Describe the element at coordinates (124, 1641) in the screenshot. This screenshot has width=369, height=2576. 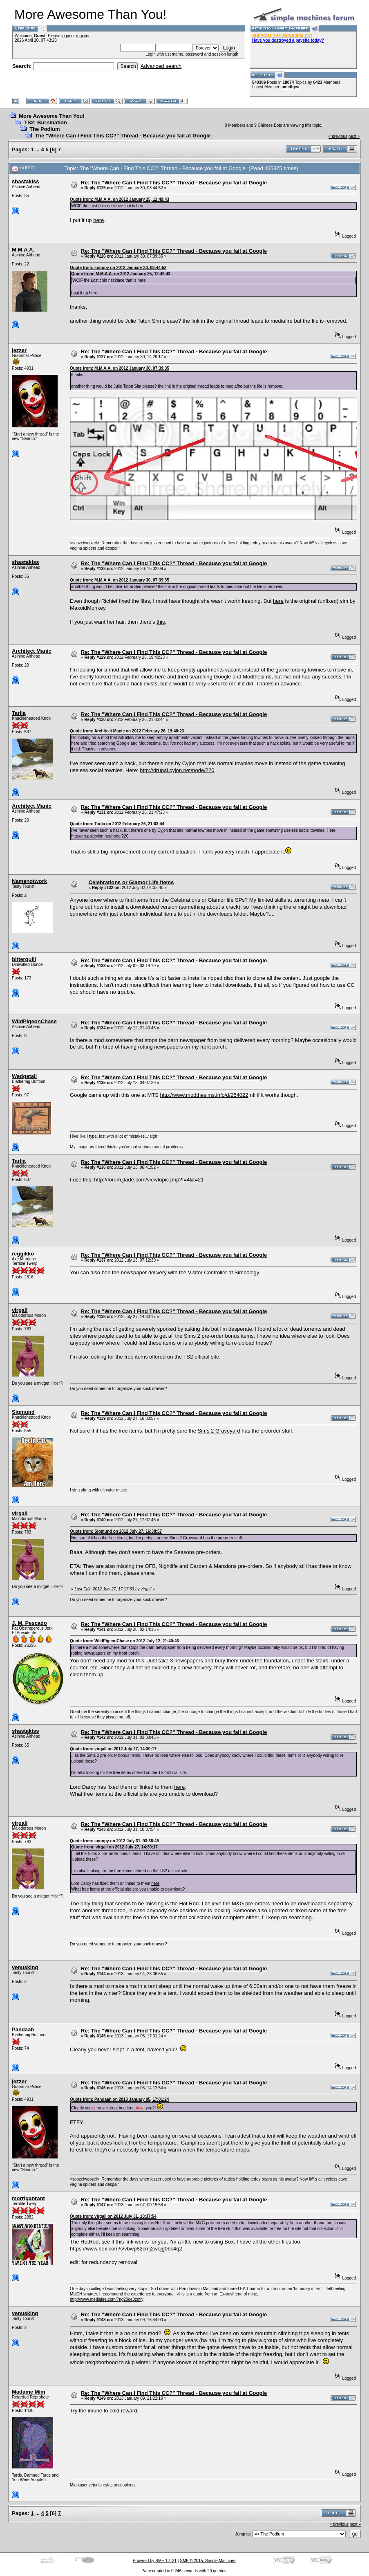
I see `Quote from: WildPigeonChase on 2012 July 12, 21:40:46` at that location.